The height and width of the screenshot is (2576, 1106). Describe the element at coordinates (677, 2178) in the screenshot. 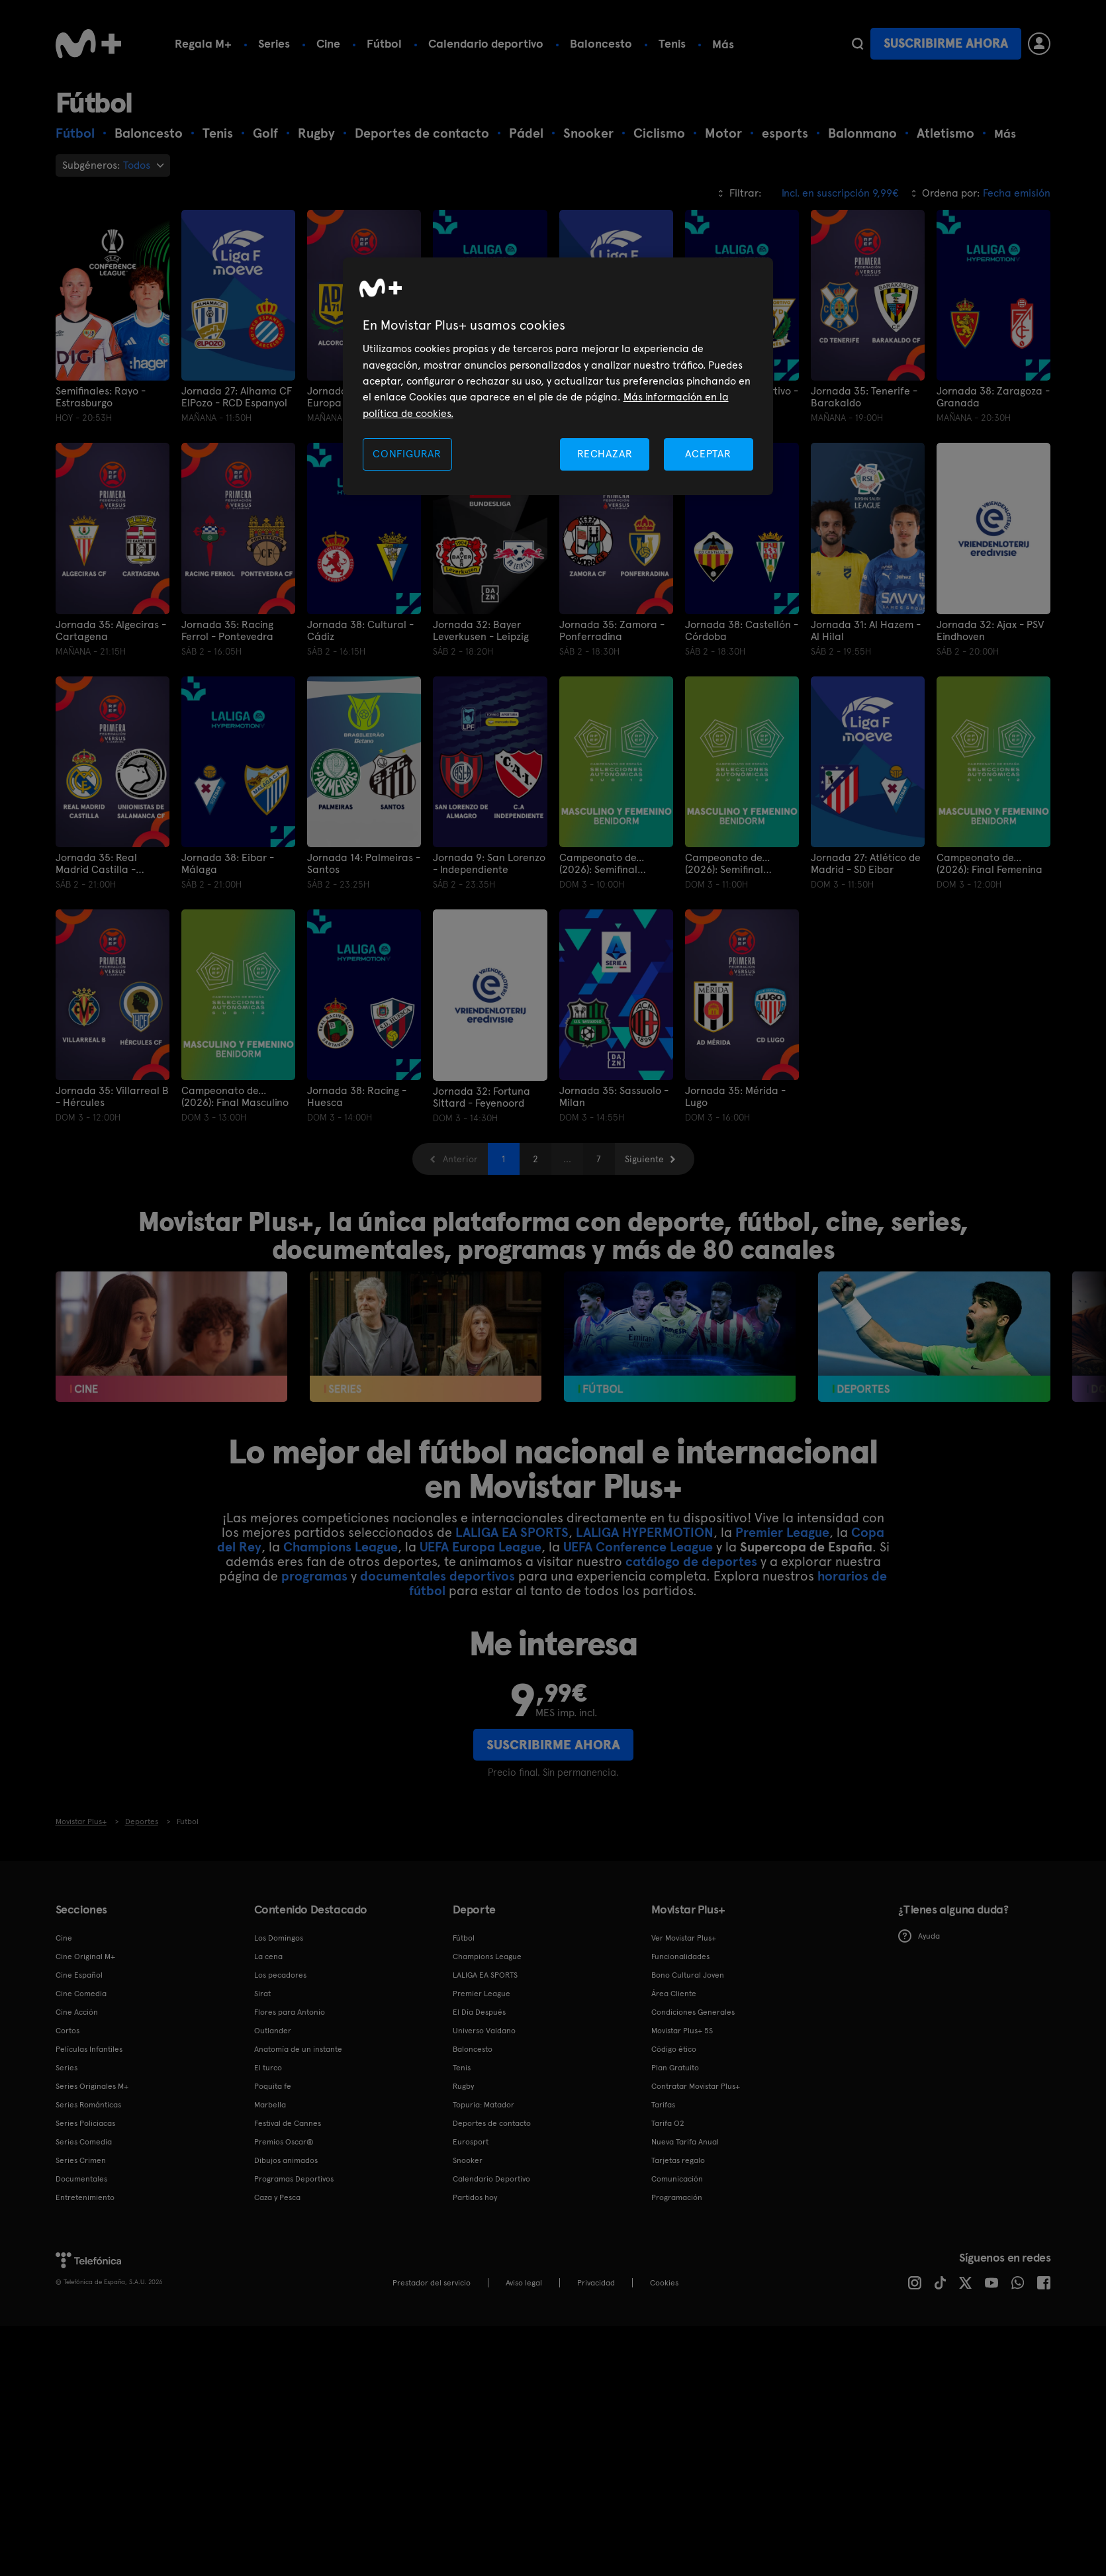

I see `Comunicación` at that location.